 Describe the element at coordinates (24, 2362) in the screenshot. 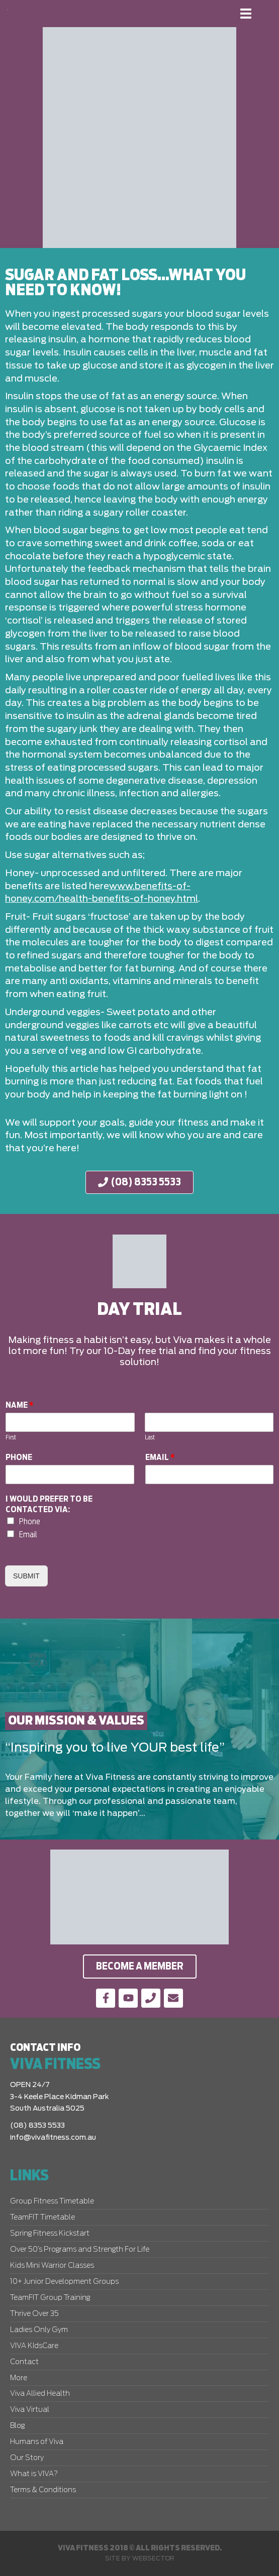

I see `Contact` at that location.